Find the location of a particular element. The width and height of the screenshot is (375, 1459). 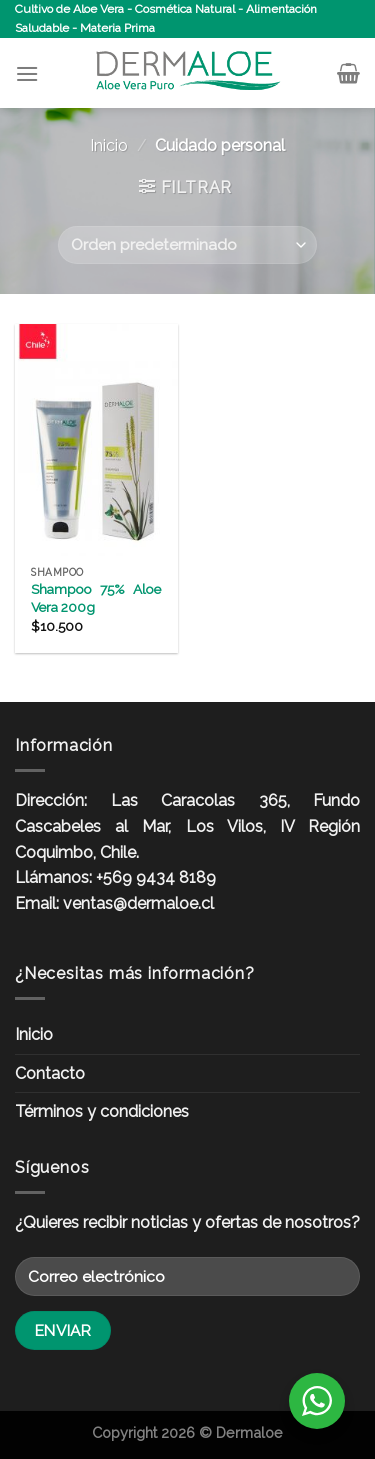

Términos y condiciones is located at coordinates (102, 1111).